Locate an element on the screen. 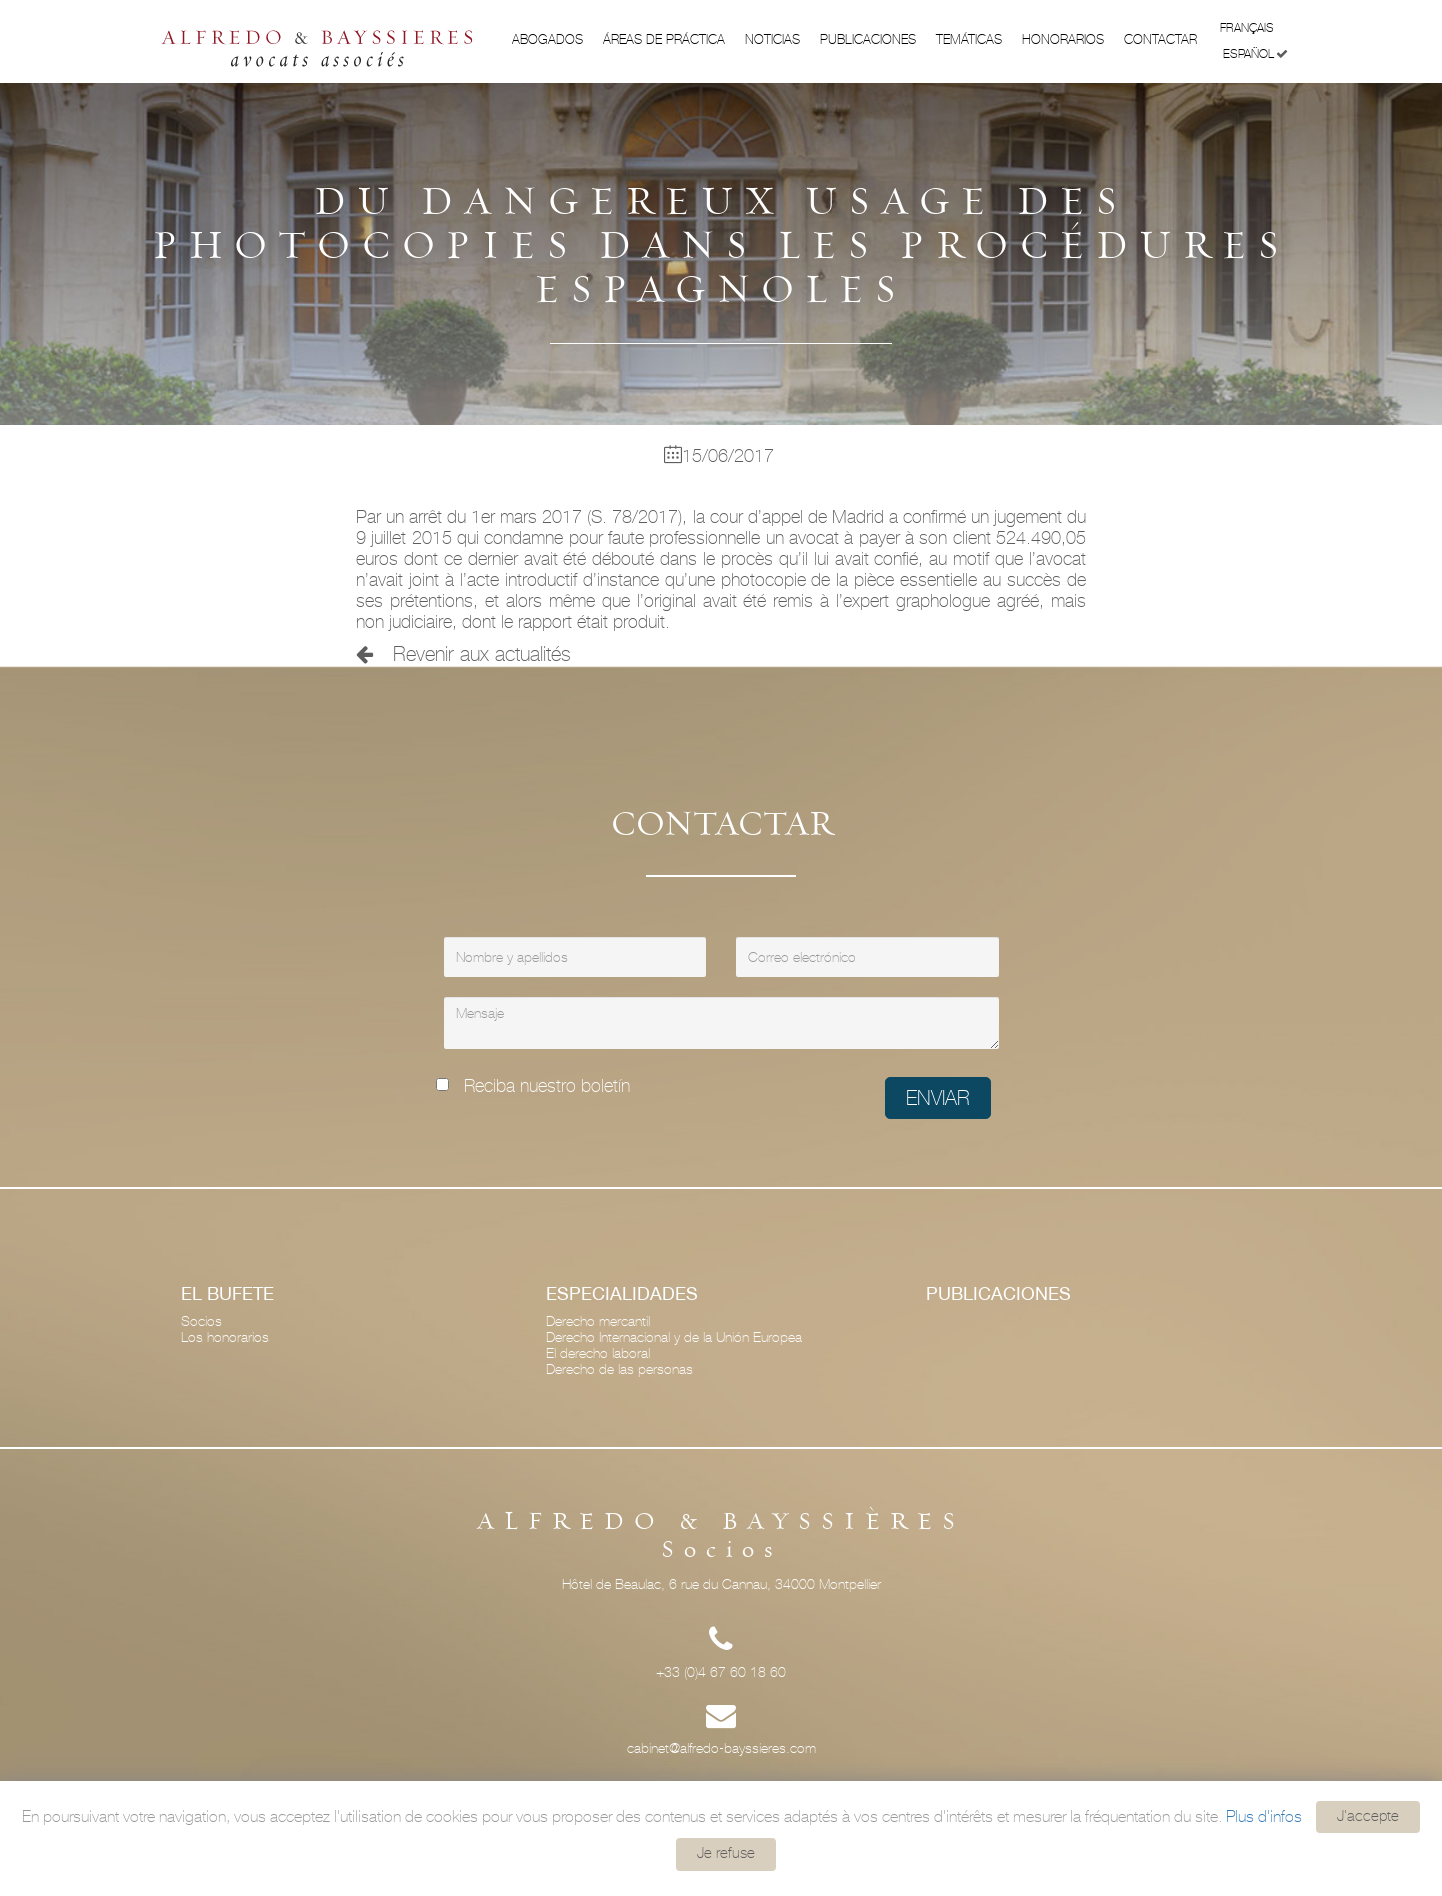  Honorarios is located at coordinates (1063, 39).